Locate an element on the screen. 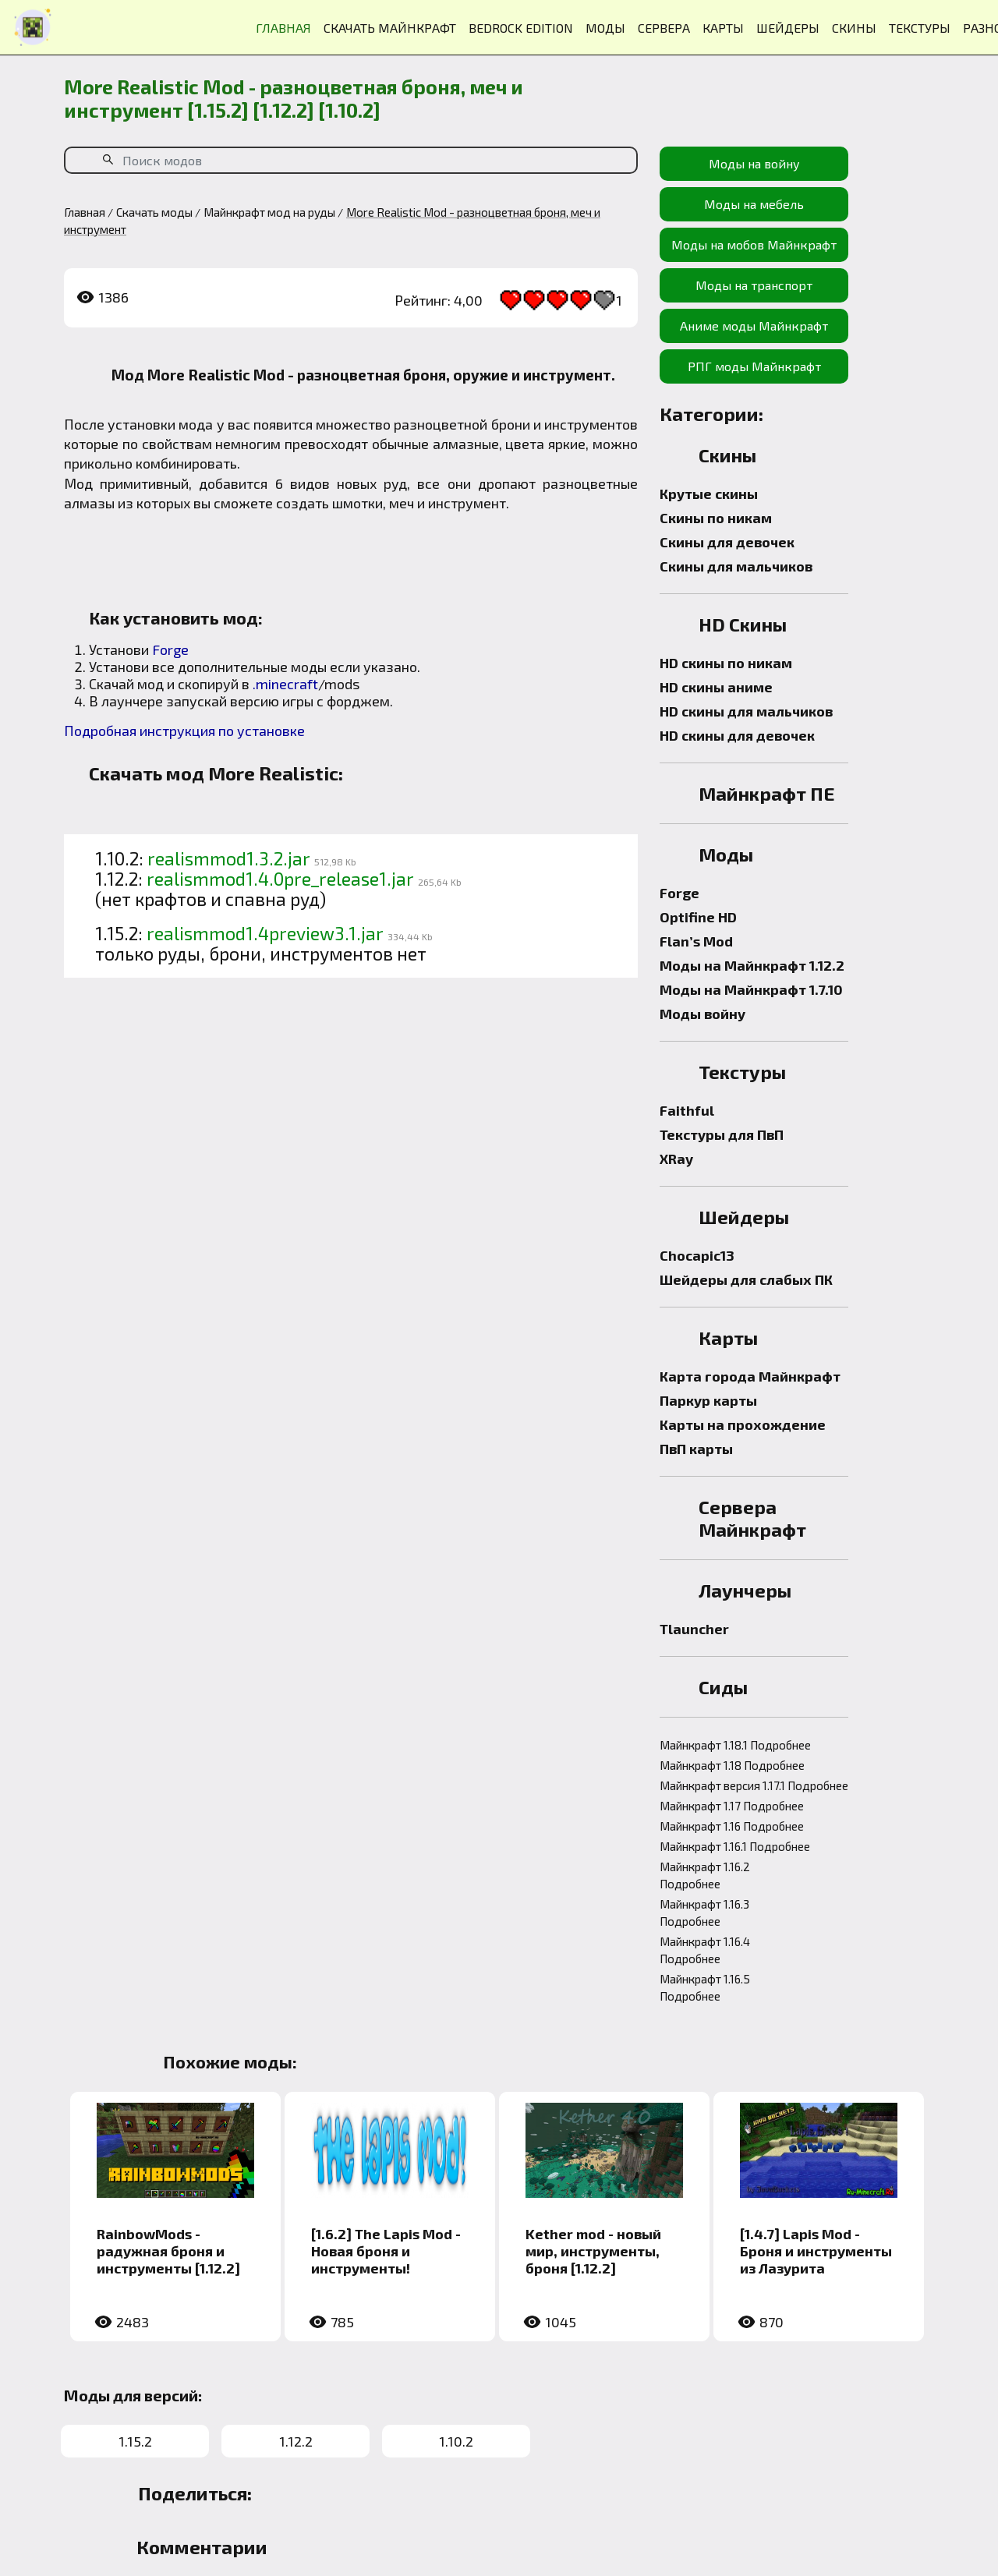 The image size is (998, 2576). Моды на мебель is located at coordinates (754, 203).